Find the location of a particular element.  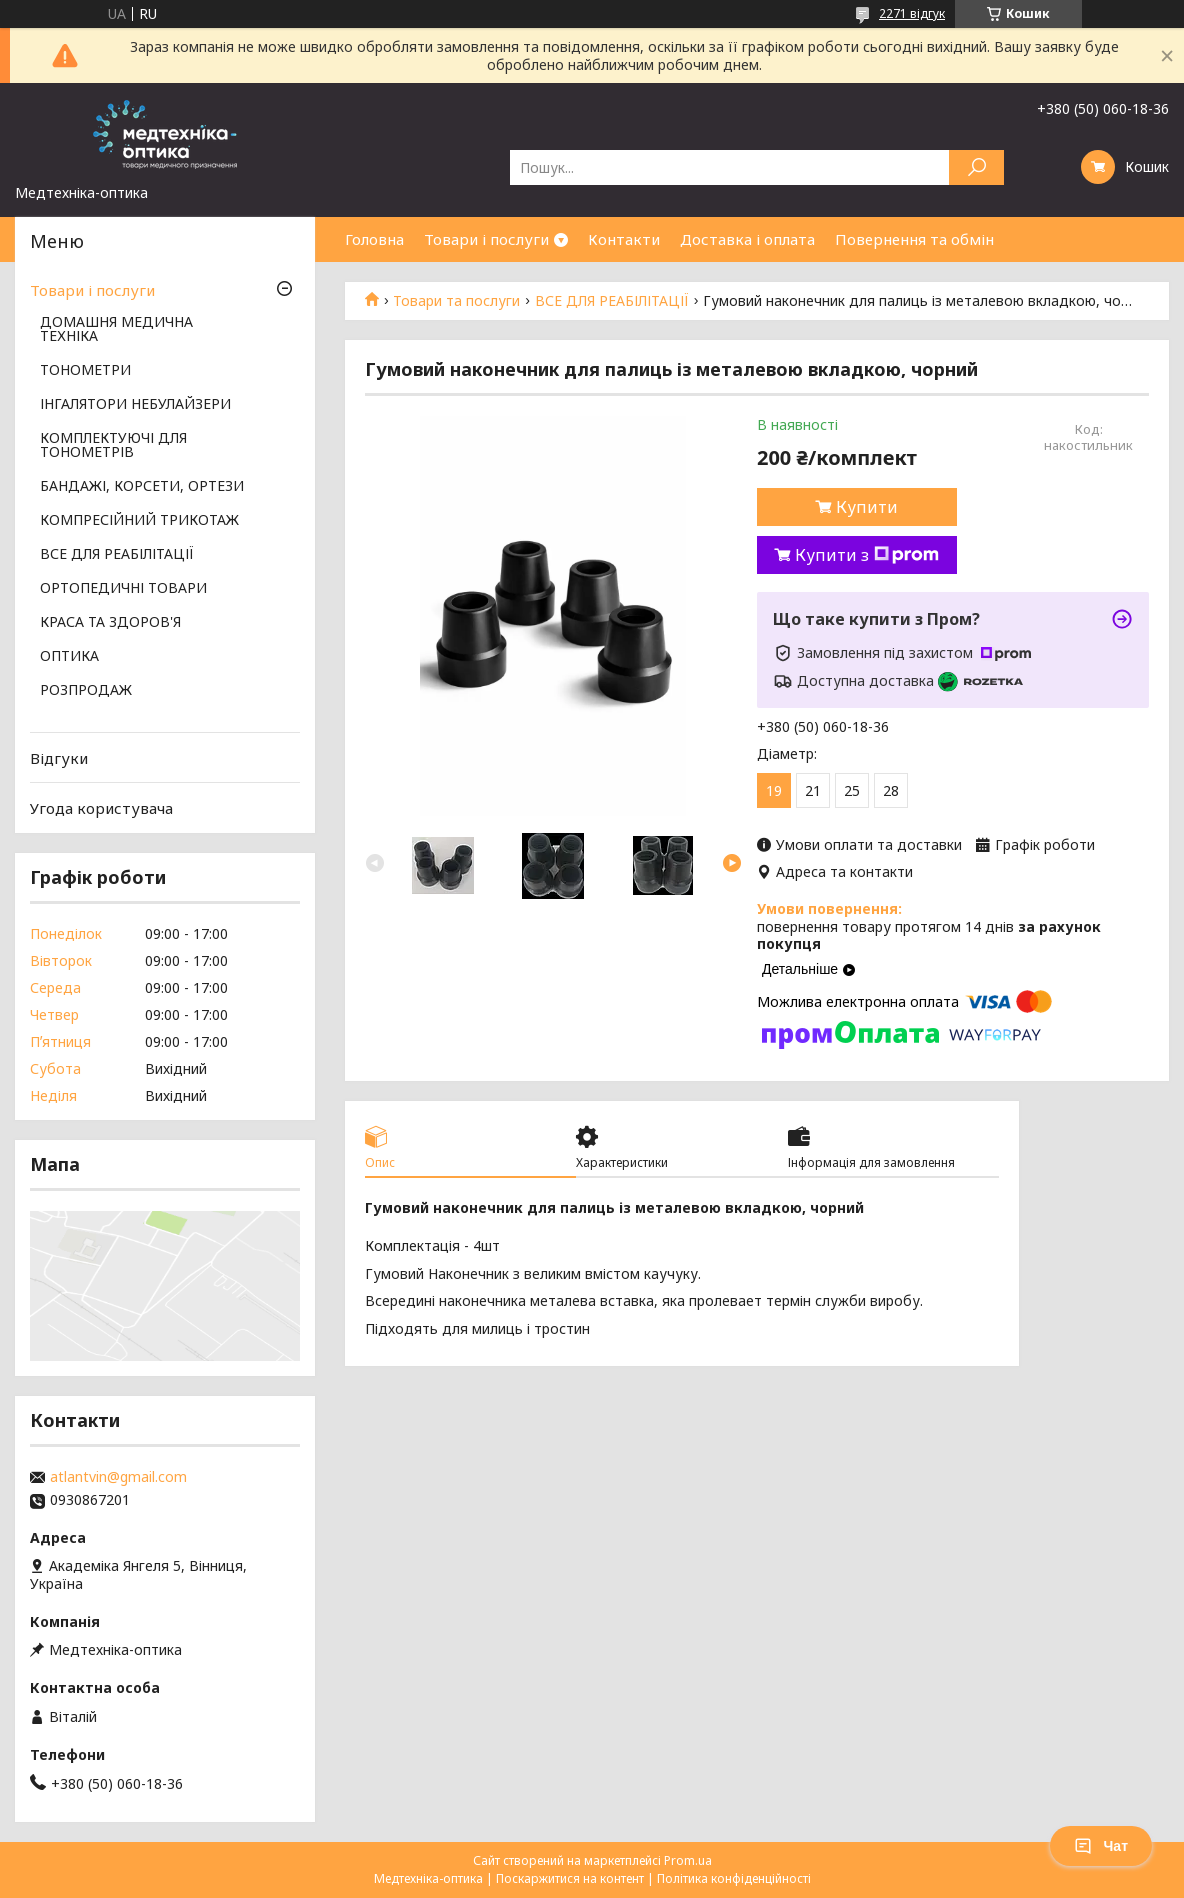

Поскаржитися на контент is located at coordinates (570, 1878).